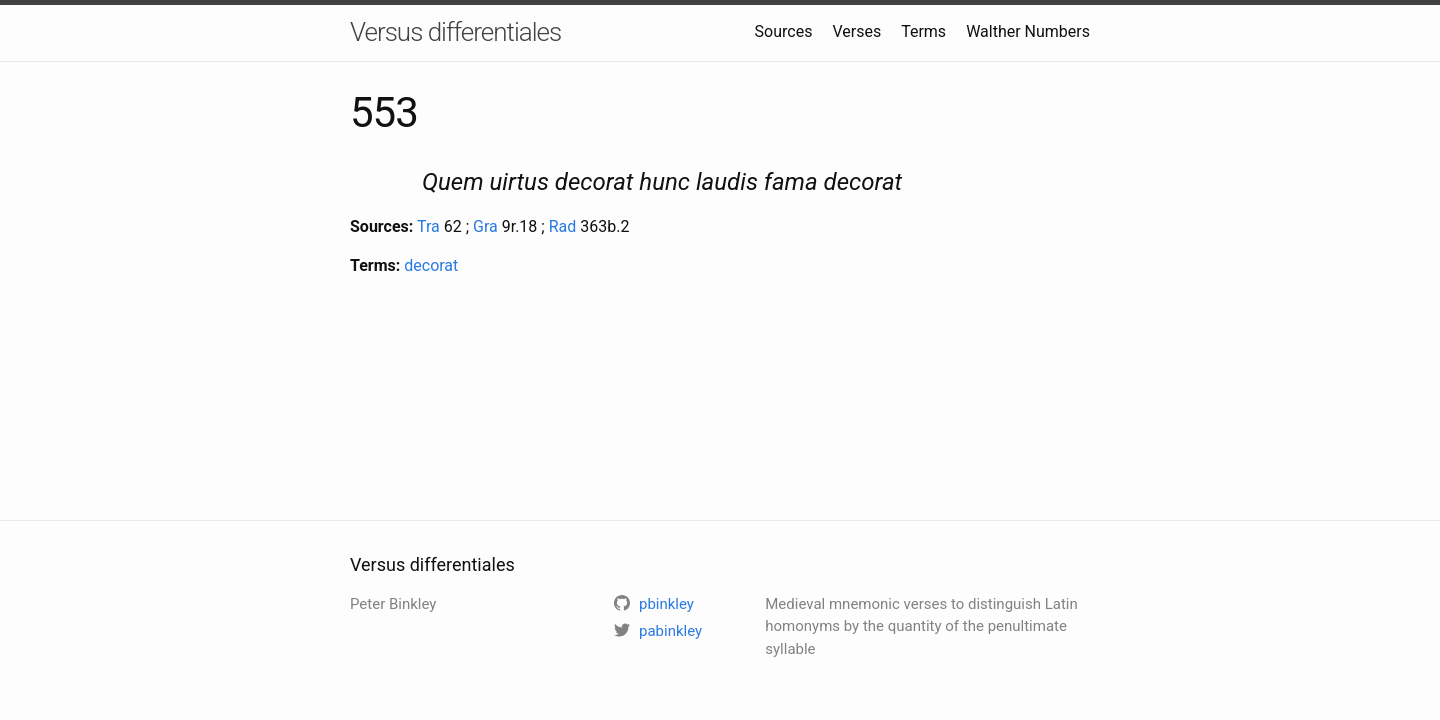  What do you see at coordinates (1028, 31) in the screenshot?
I see `Walther Numbers` at bounding box center [1028, 31].